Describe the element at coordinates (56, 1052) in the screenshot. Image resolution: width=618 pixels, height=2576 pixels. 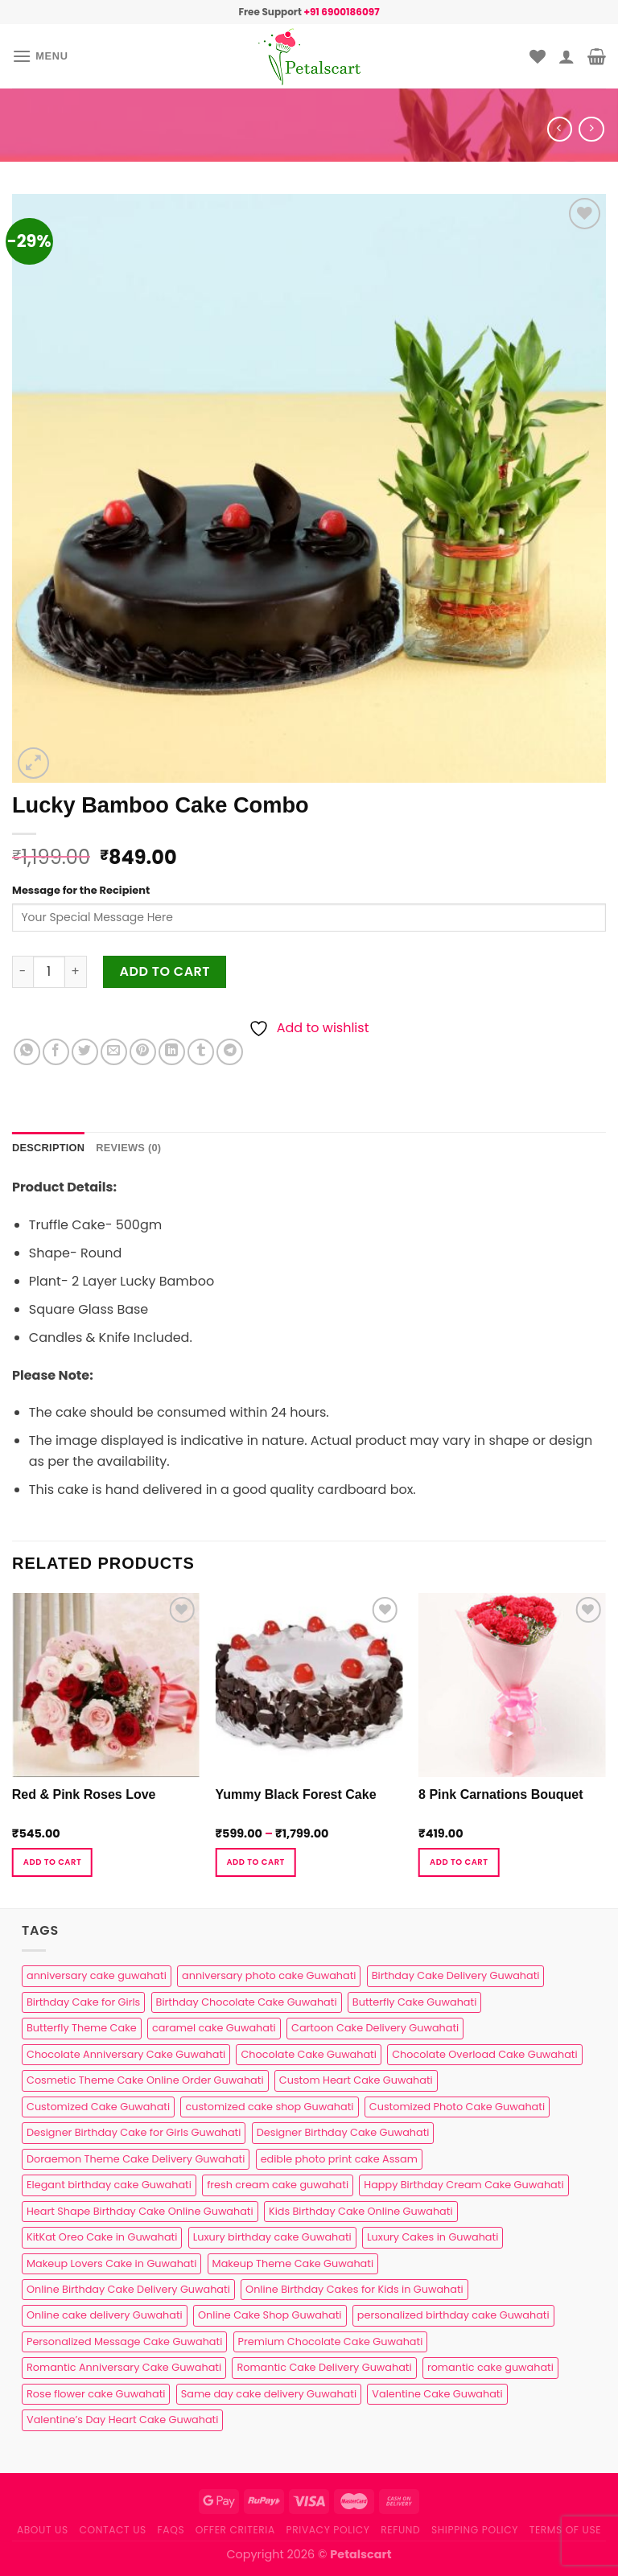
I see `[Share on Facebook]` at that location.